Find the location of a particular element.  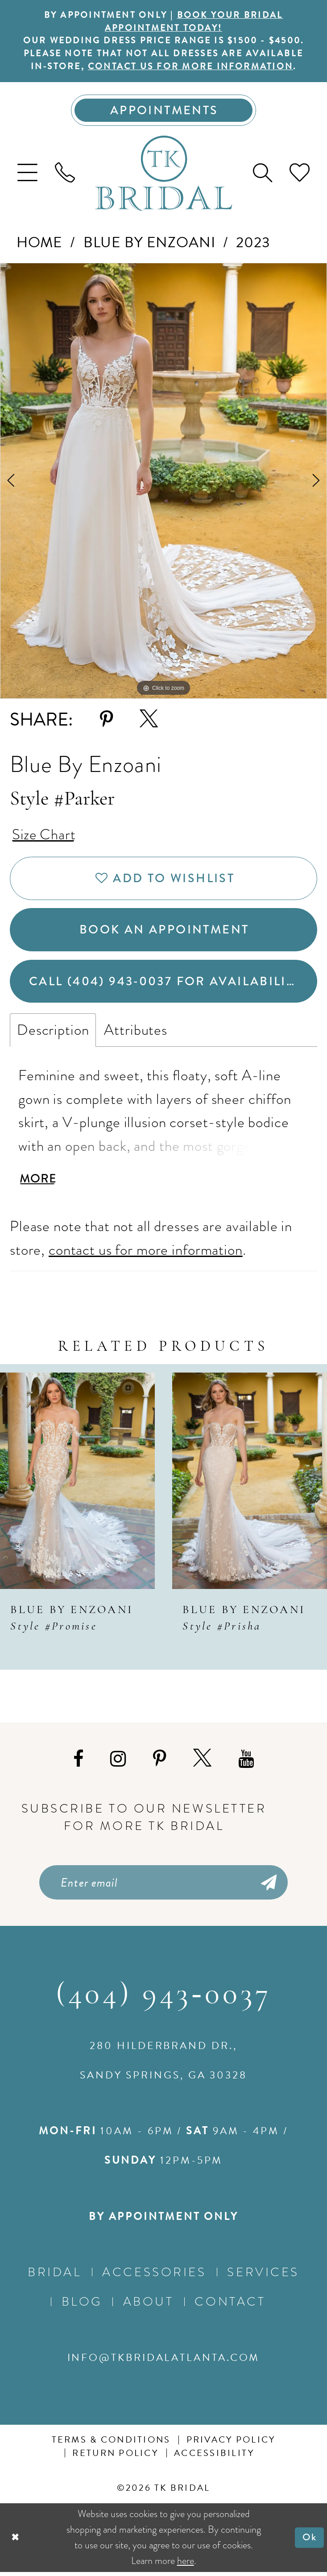

Blue by Enzoani is located at coordinates (149, 243).